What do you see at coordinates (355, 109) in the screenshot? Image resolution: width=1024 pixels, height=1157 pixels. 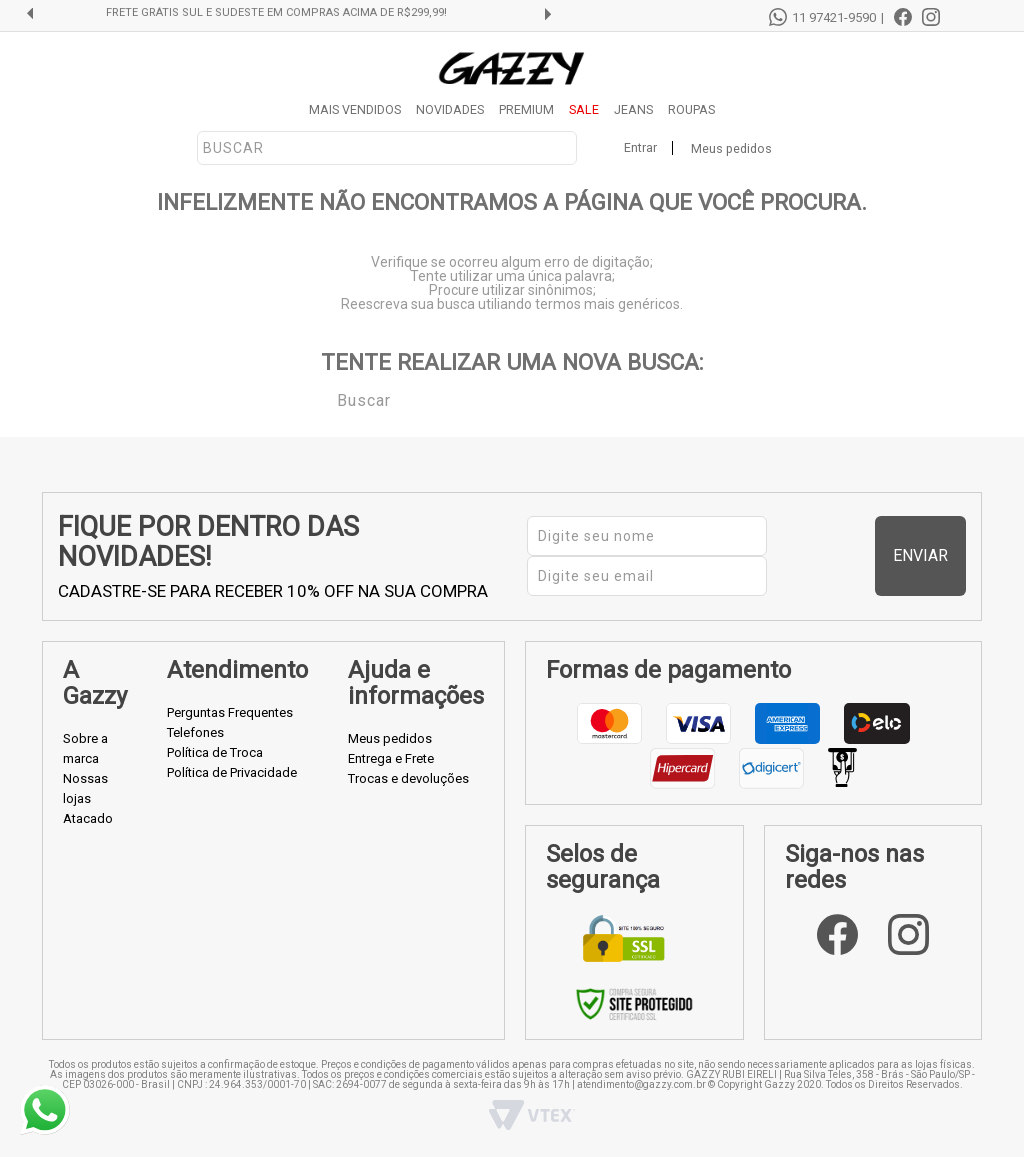 I see `MAIS VENDIDOS` at bounding box center [355, 109].